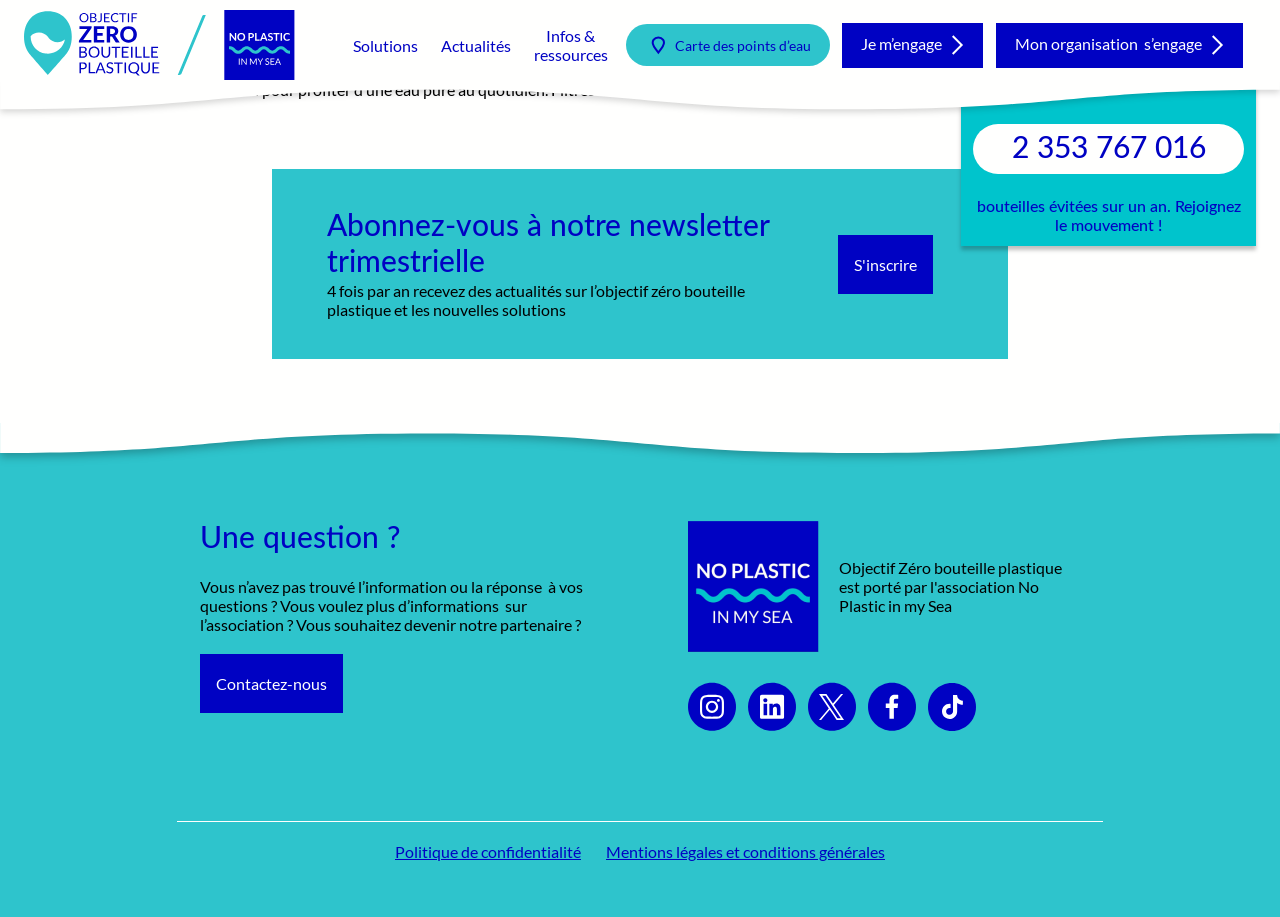 This screenshot has height=917, width=1280. I want to click on Carte des points d’eau, so click(743, 45).